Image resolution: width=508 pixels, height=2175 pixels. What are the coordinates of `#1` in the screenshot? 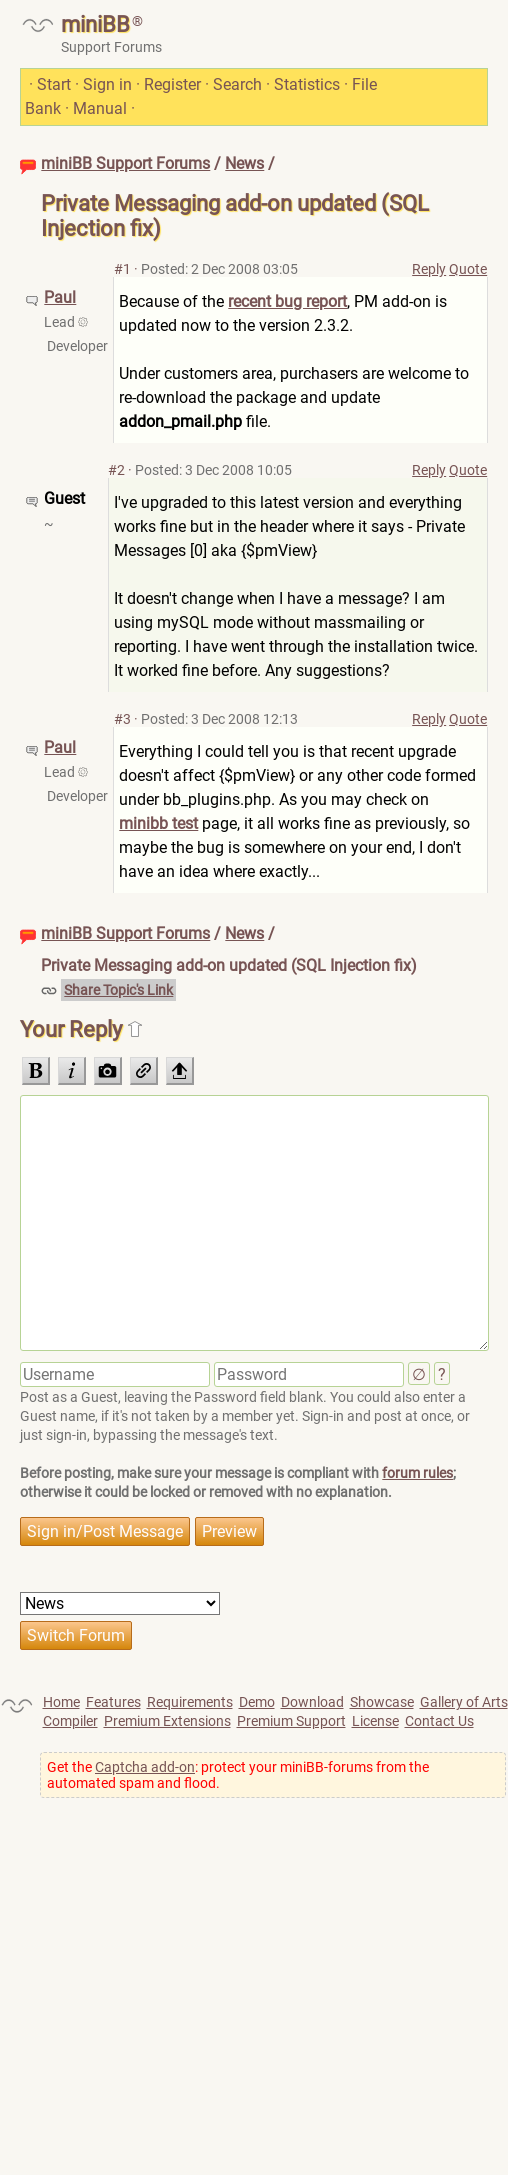 It's located at (122, 269).